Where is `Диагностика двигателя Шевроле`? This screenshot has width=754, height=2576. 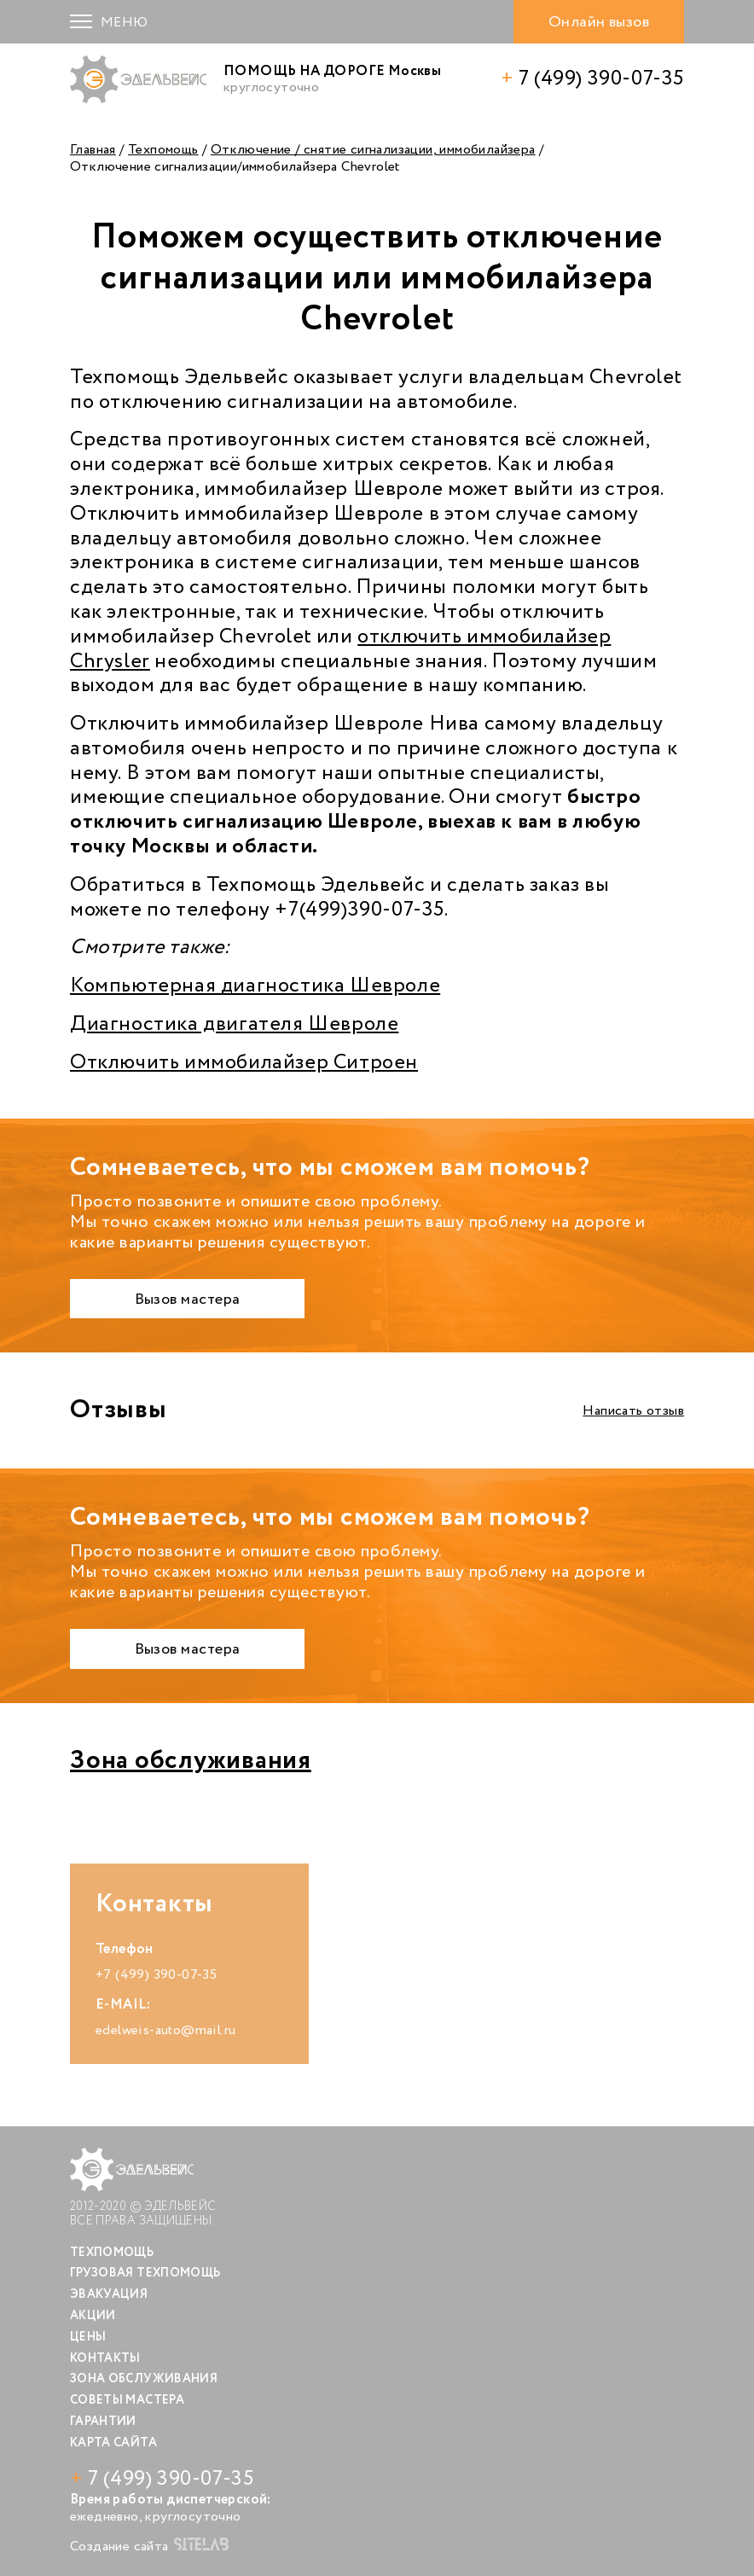 Диагностика двигателя Шевроле is located at coordinates (234, 1024).